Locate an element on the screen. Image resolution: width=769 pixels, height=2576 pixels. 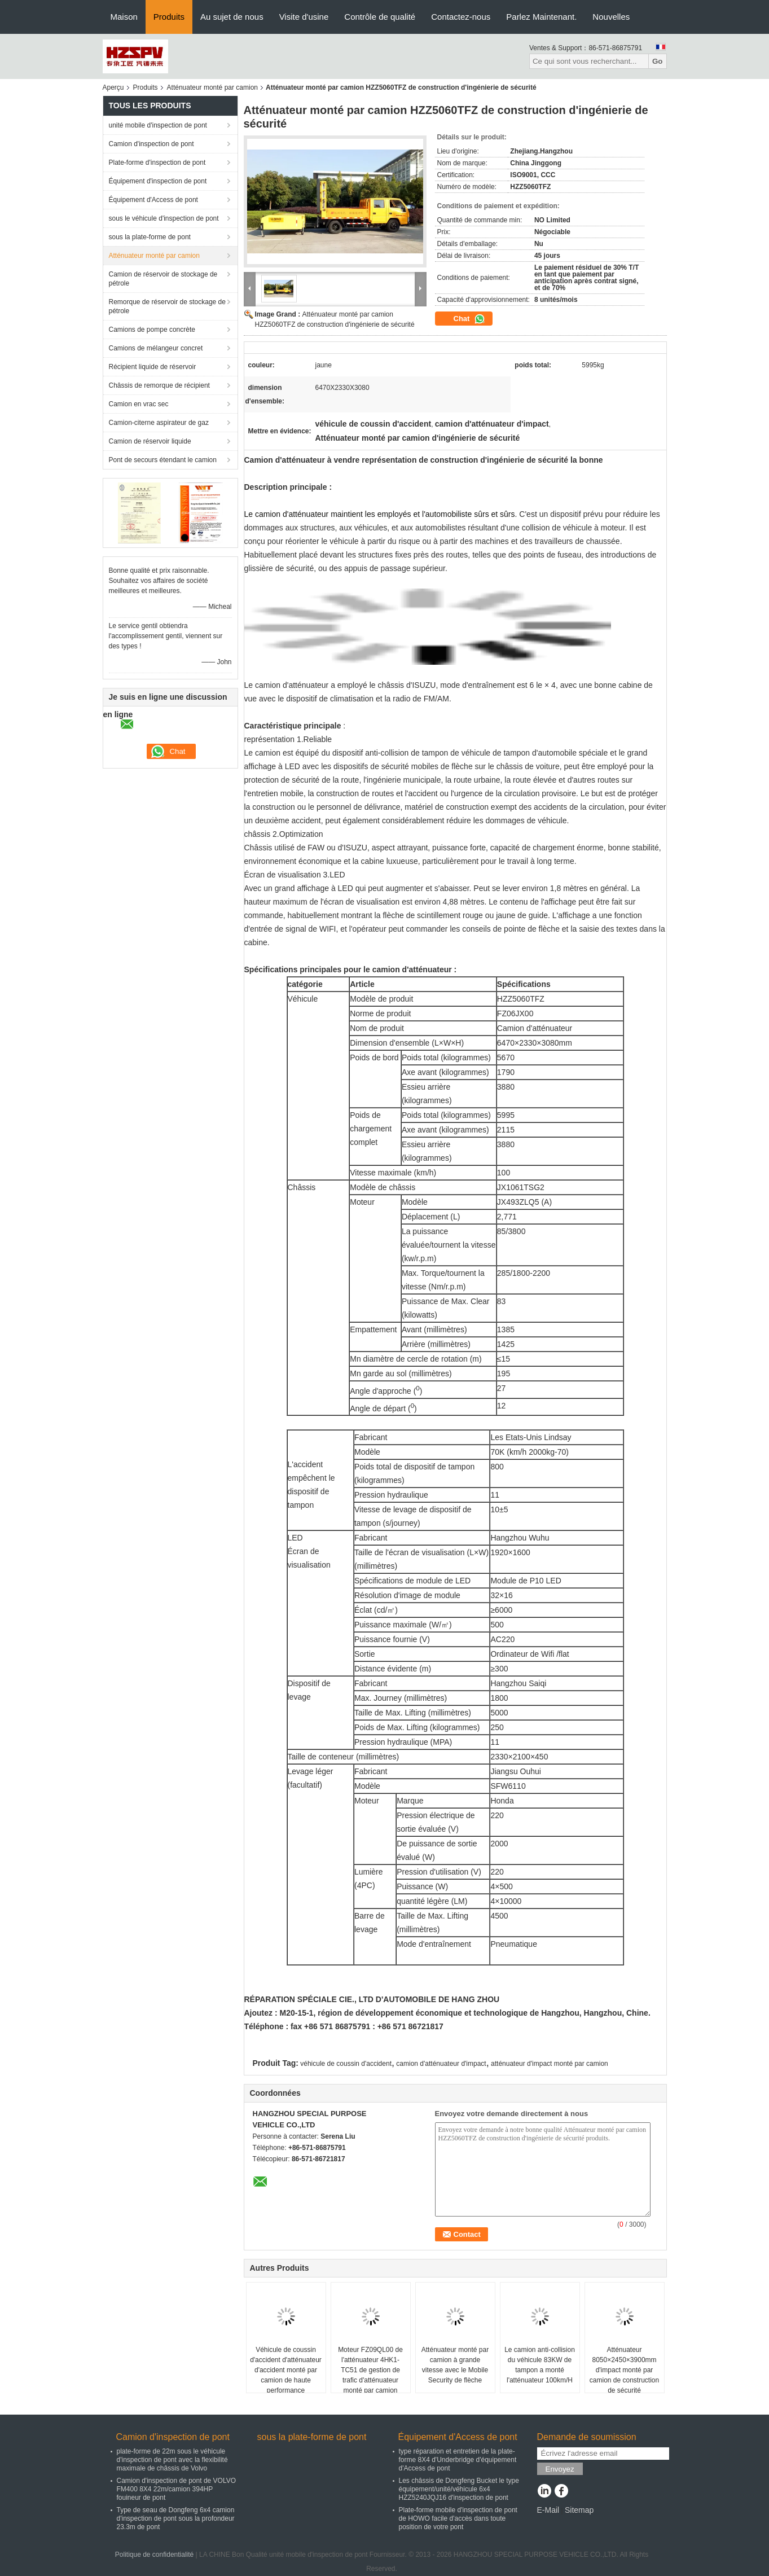
Envoyez is located at coordinates (560, 2469).